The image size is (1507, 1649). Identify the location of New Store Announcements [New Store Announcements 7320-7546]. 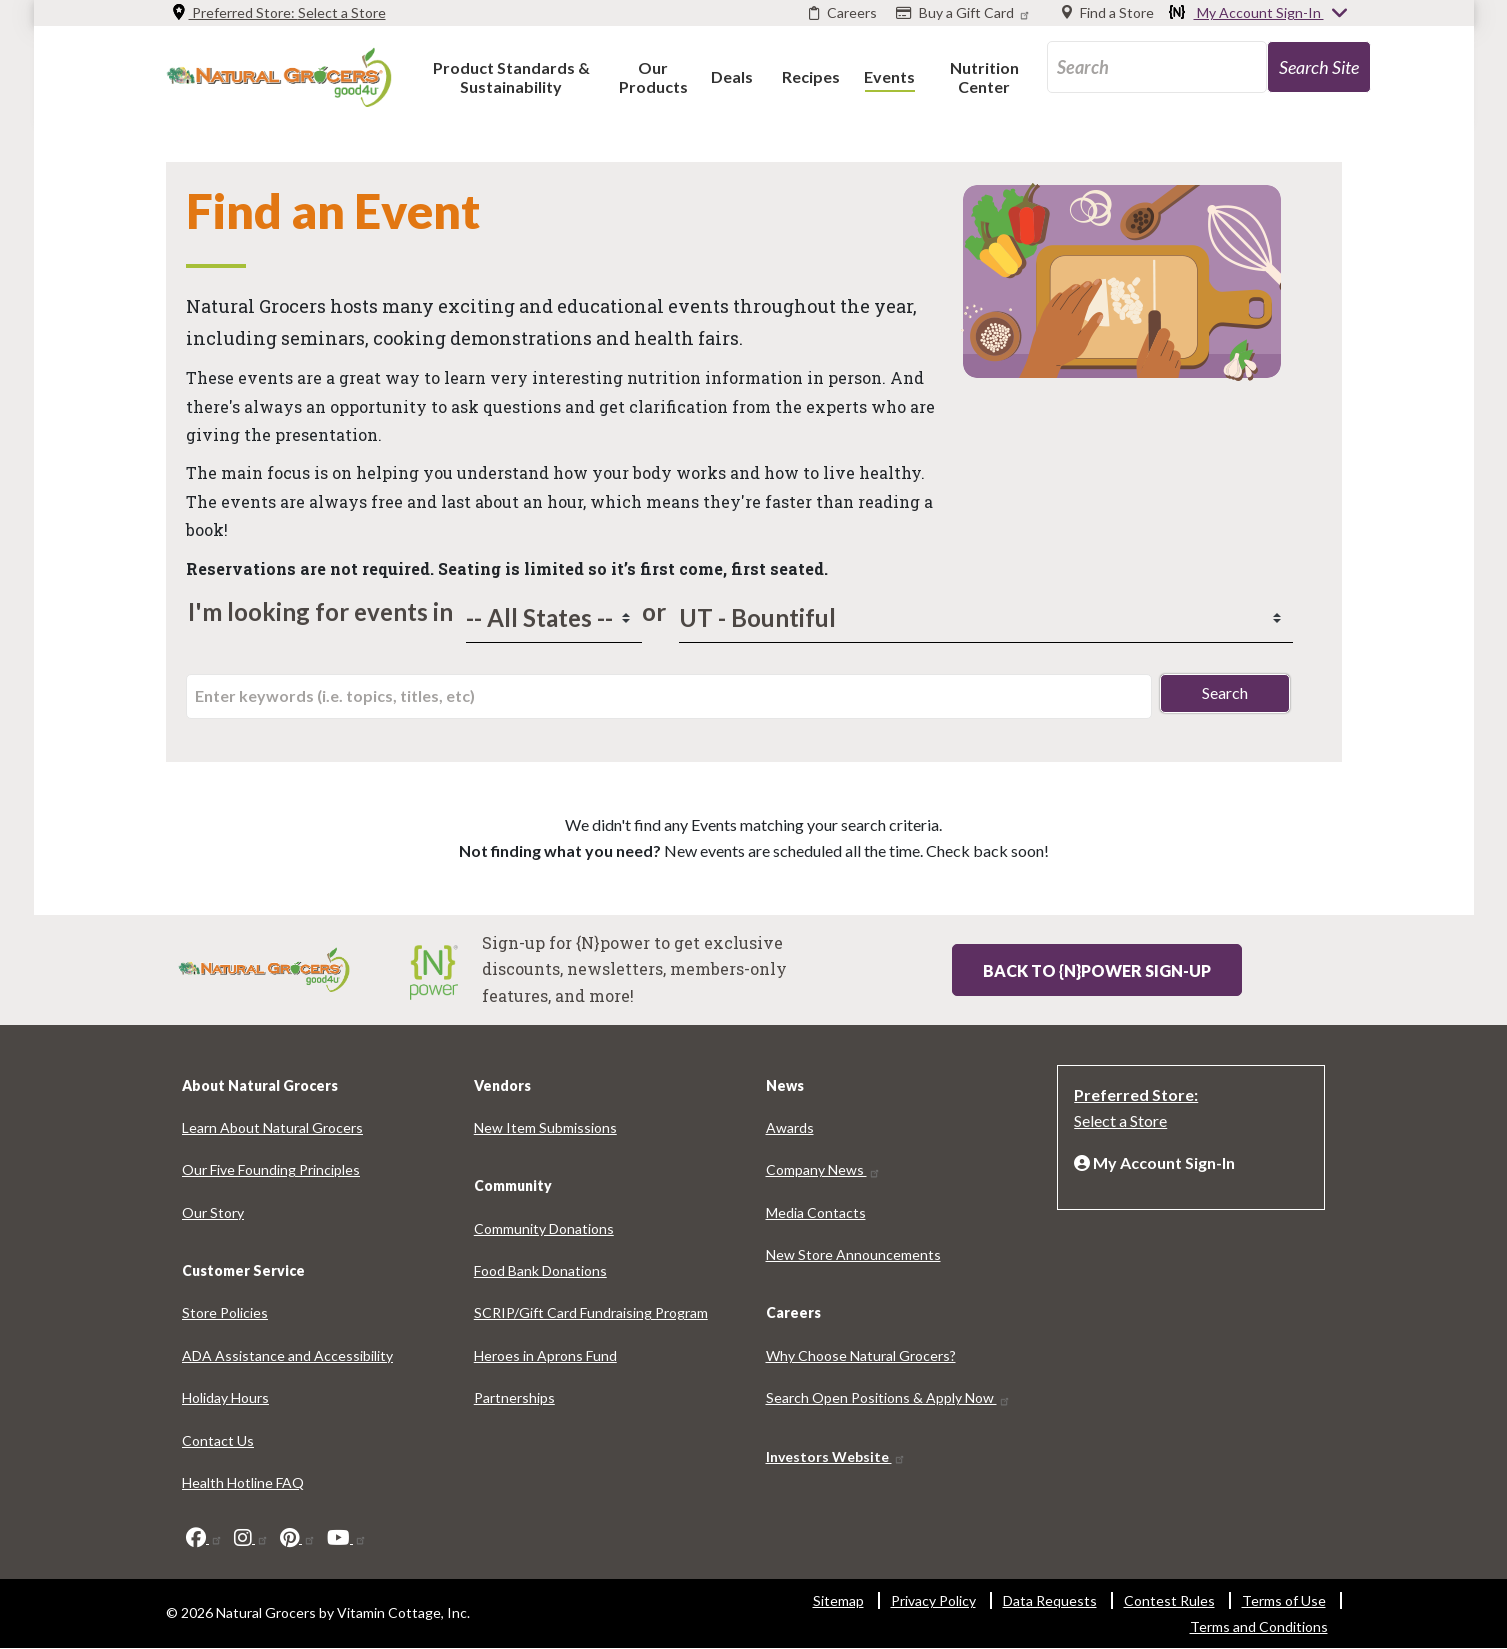
(853, 1254).